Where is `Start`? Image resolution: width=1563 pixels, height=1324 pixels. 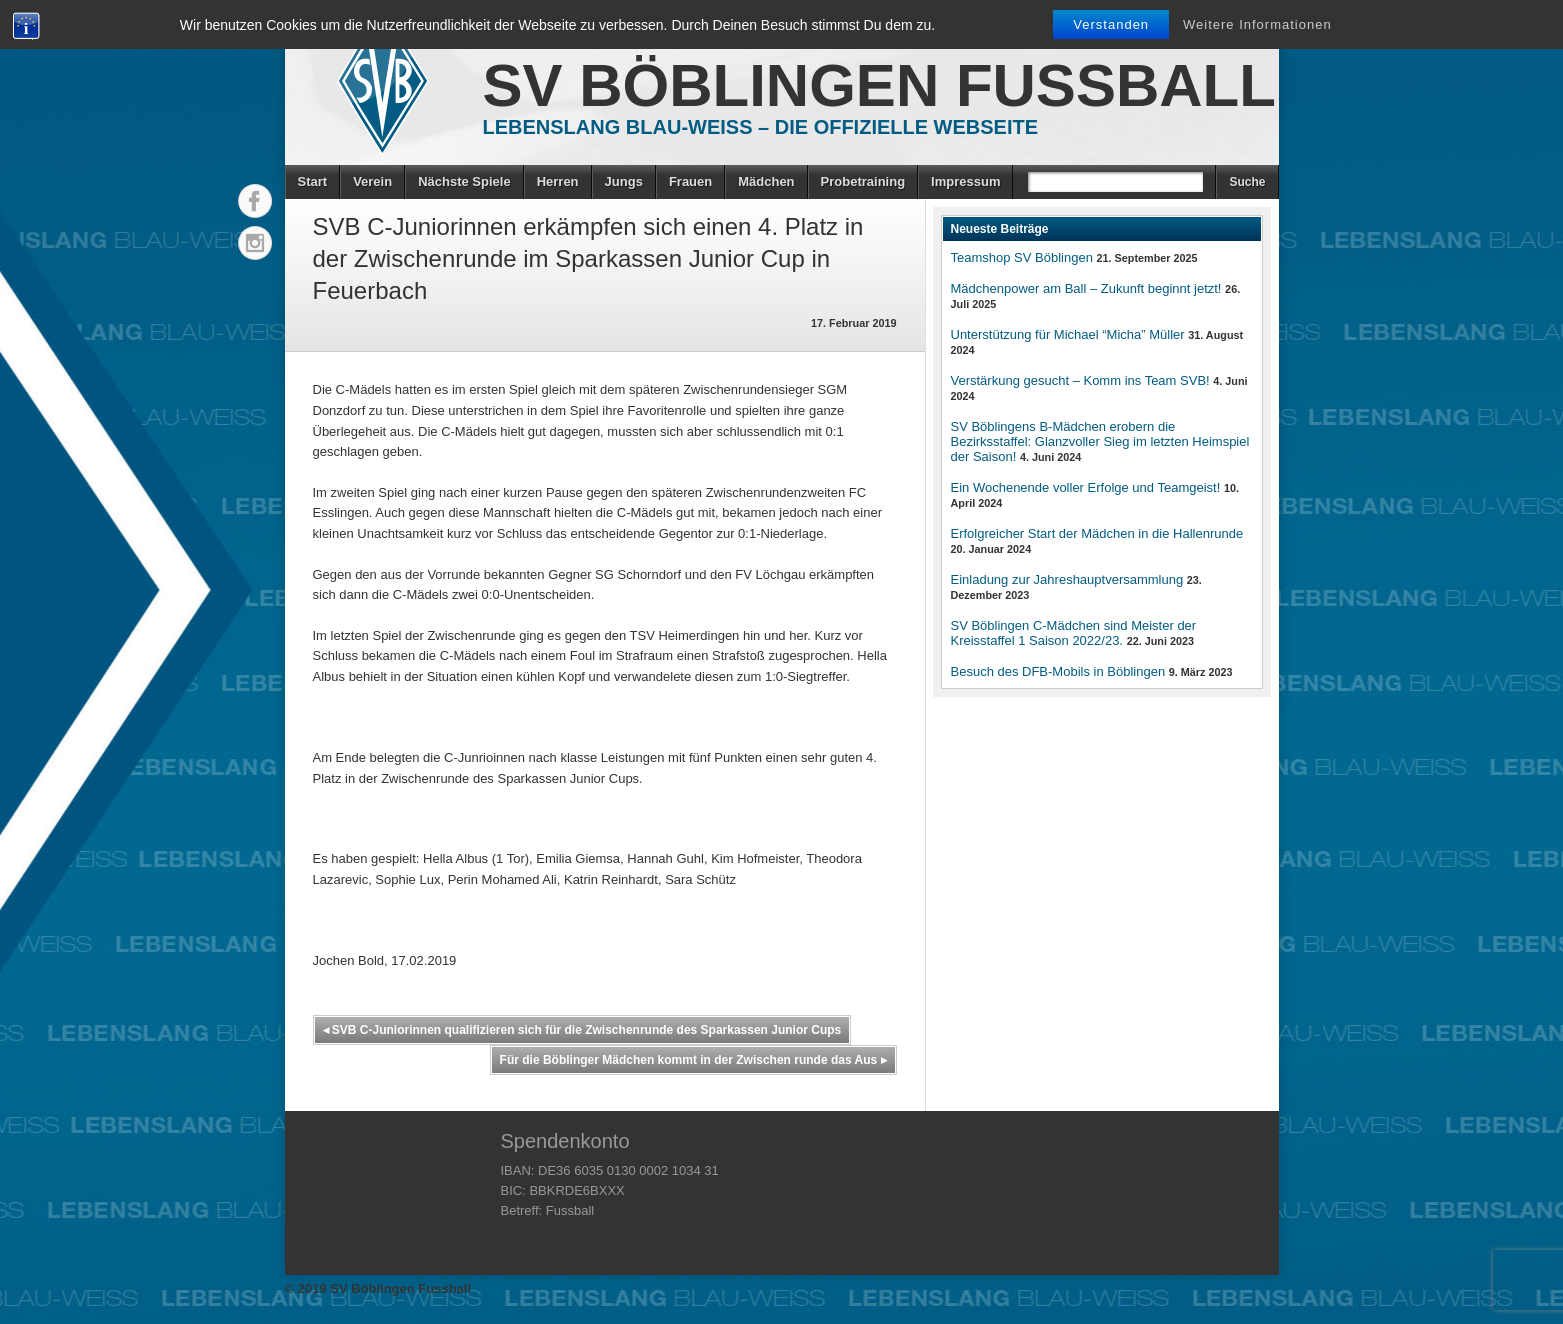 Start is located at coordinates (313, 181).